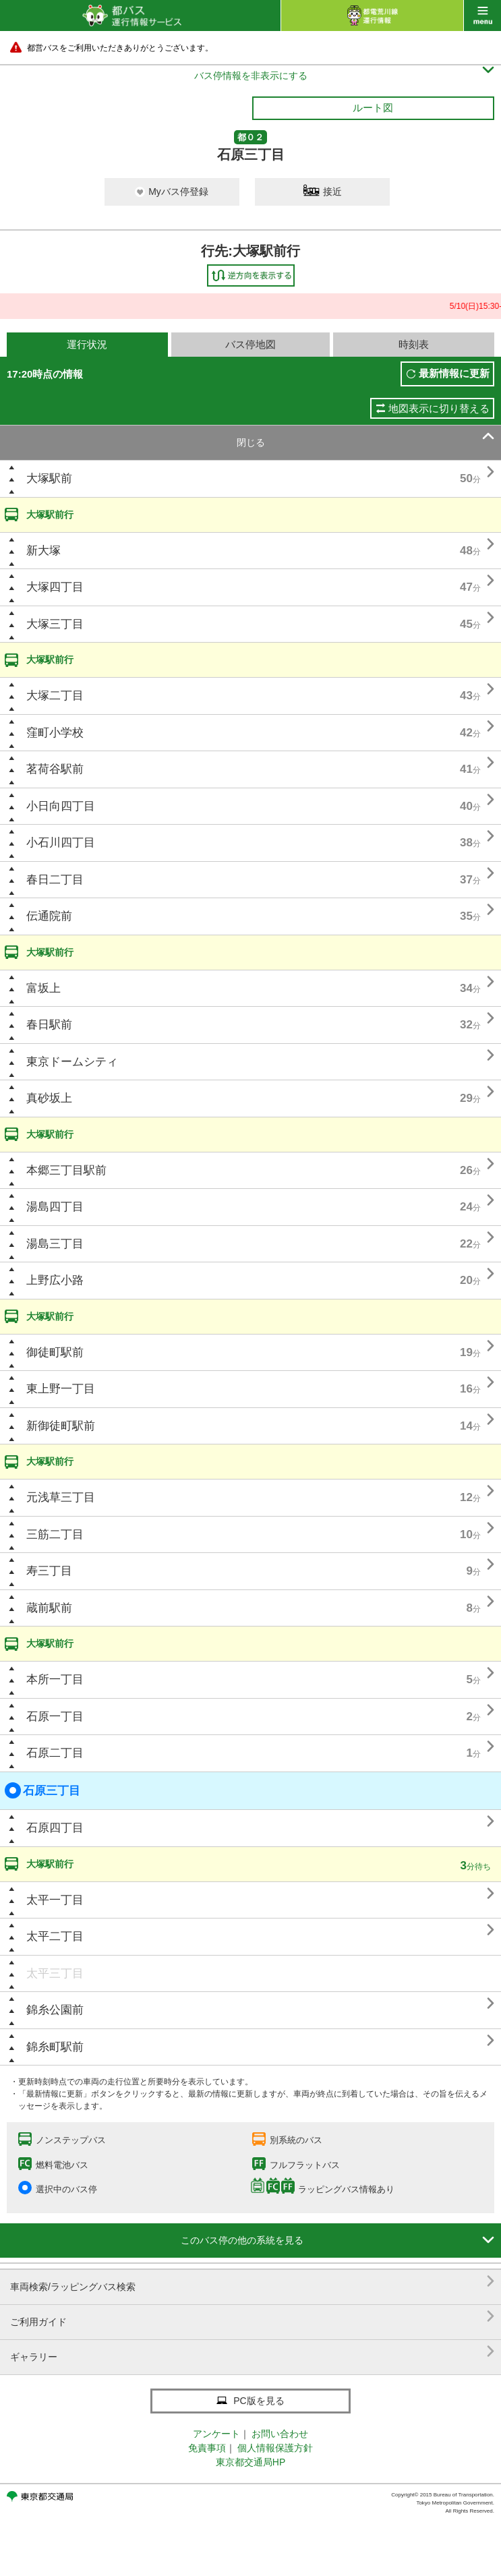 The image size is (501, 2576). What do you see at coordinates (55, 2009) in the screenshot?
I see `錦糸公園前` at bounding box center [55, 2009].